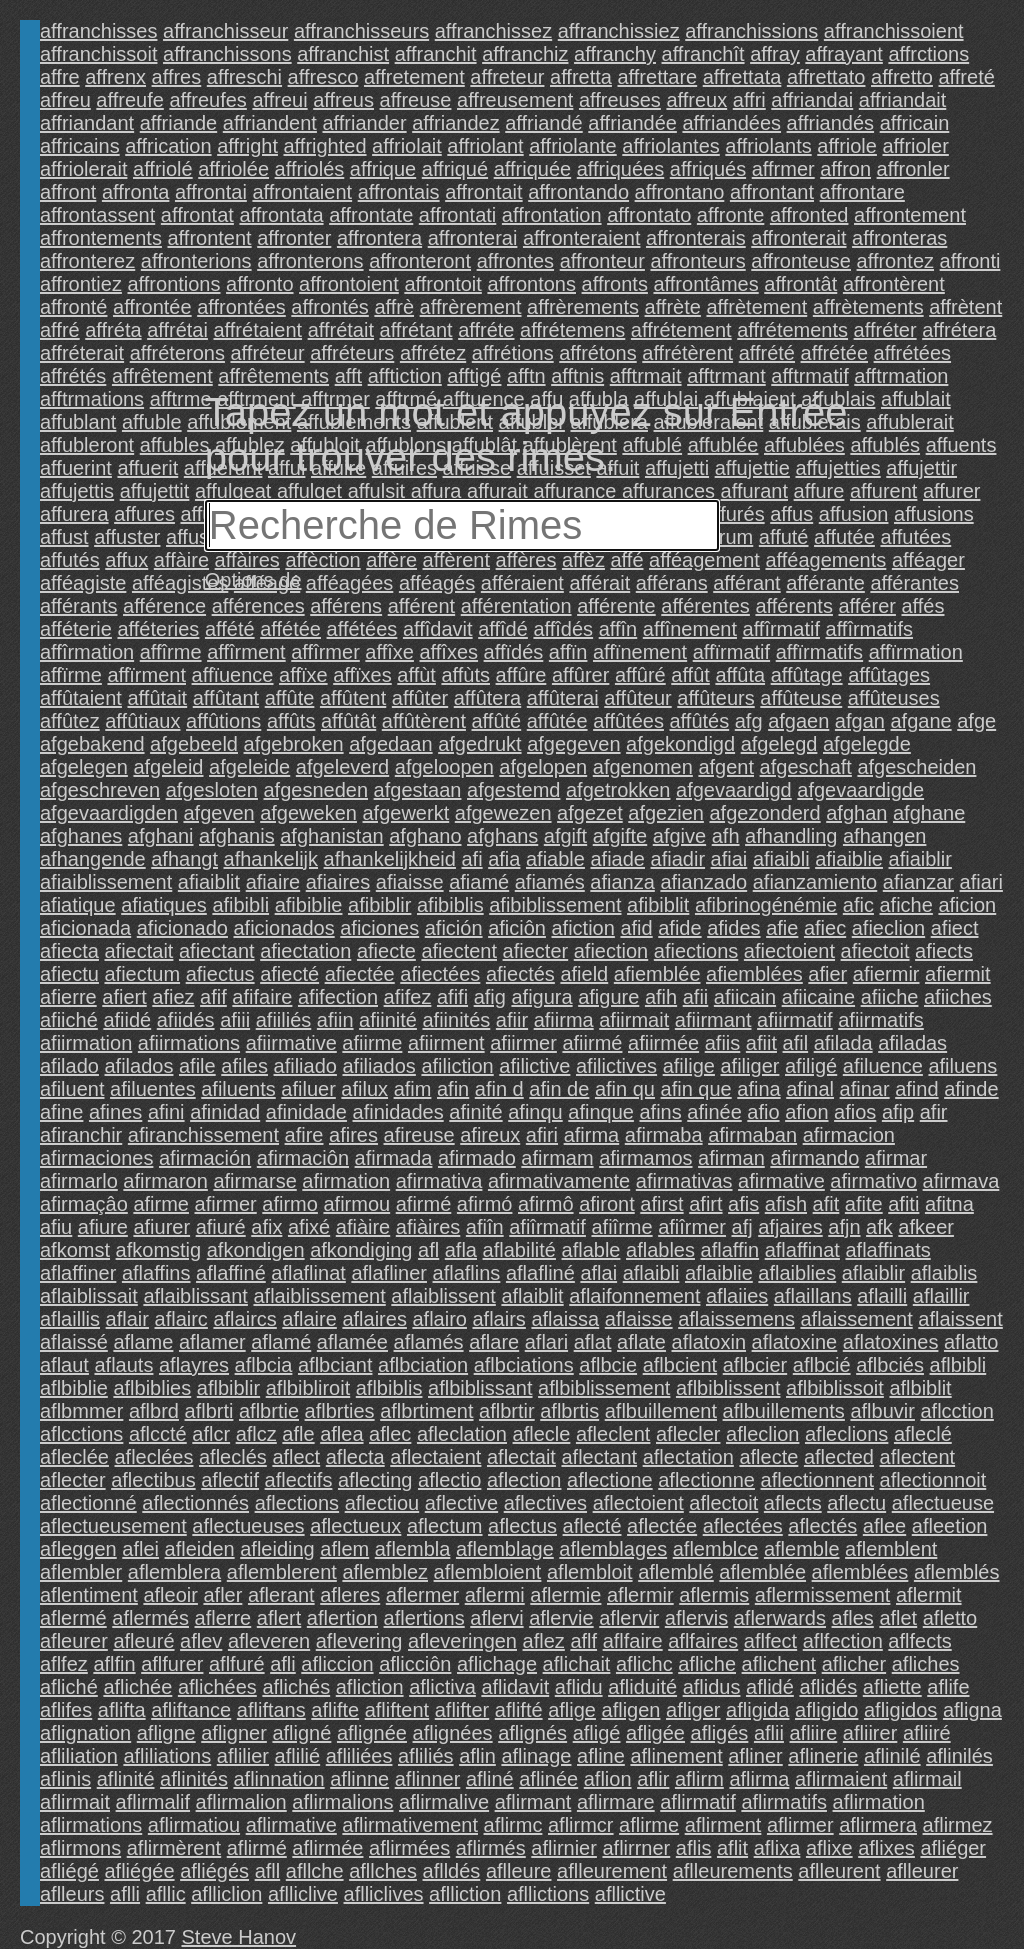  I want to click on afinidad, so click(225, 1112).